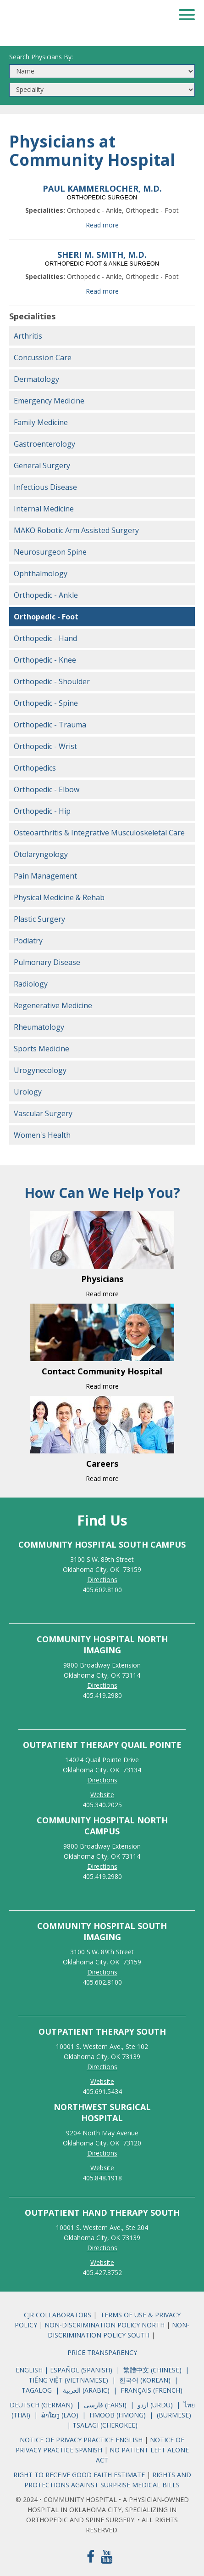  Describe the element at coordinates (105, 2325) in the screenshot. I see `NON-DISCRIMINATION POLICY NORTH` at that location.